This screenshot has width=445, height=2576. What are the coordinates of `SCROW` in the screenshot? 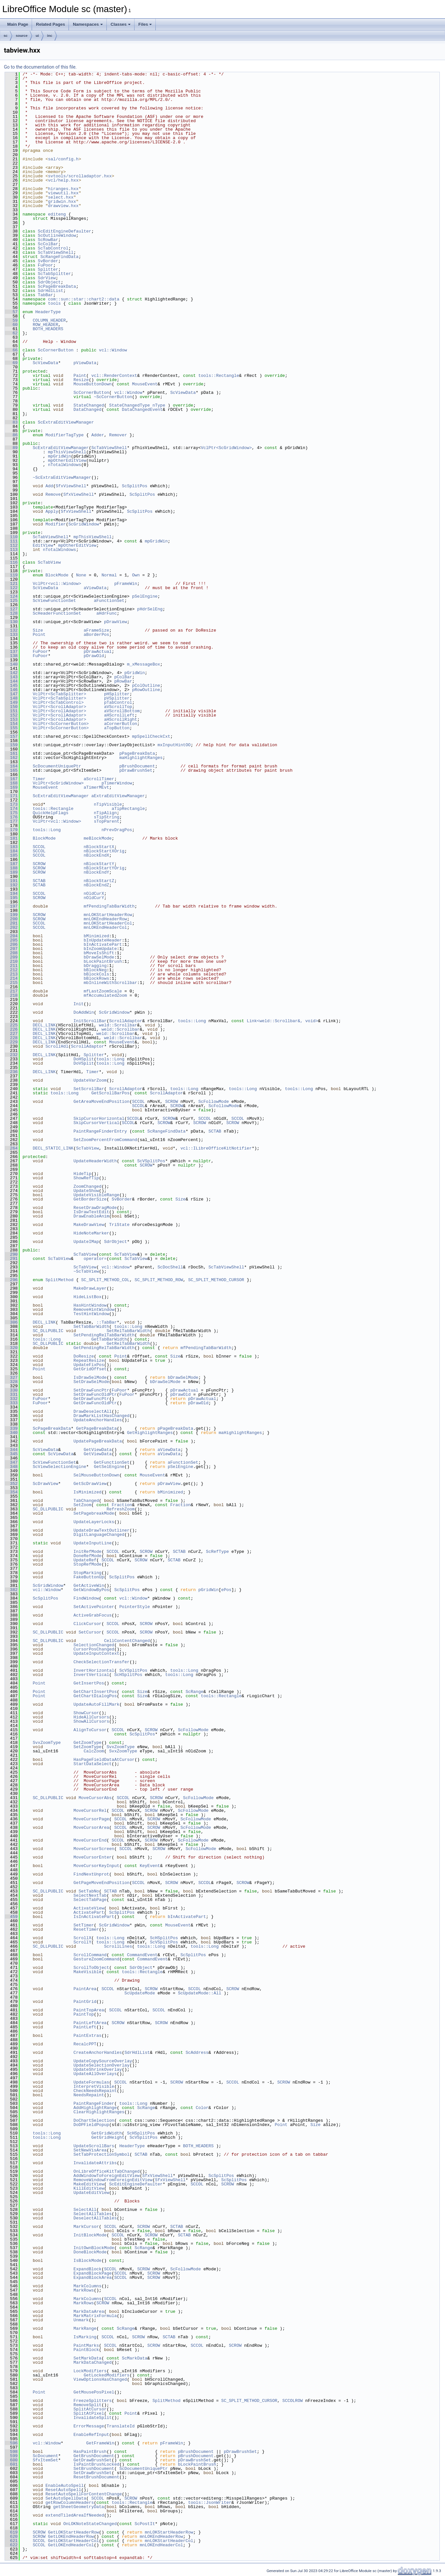 It's located at (39, 864).